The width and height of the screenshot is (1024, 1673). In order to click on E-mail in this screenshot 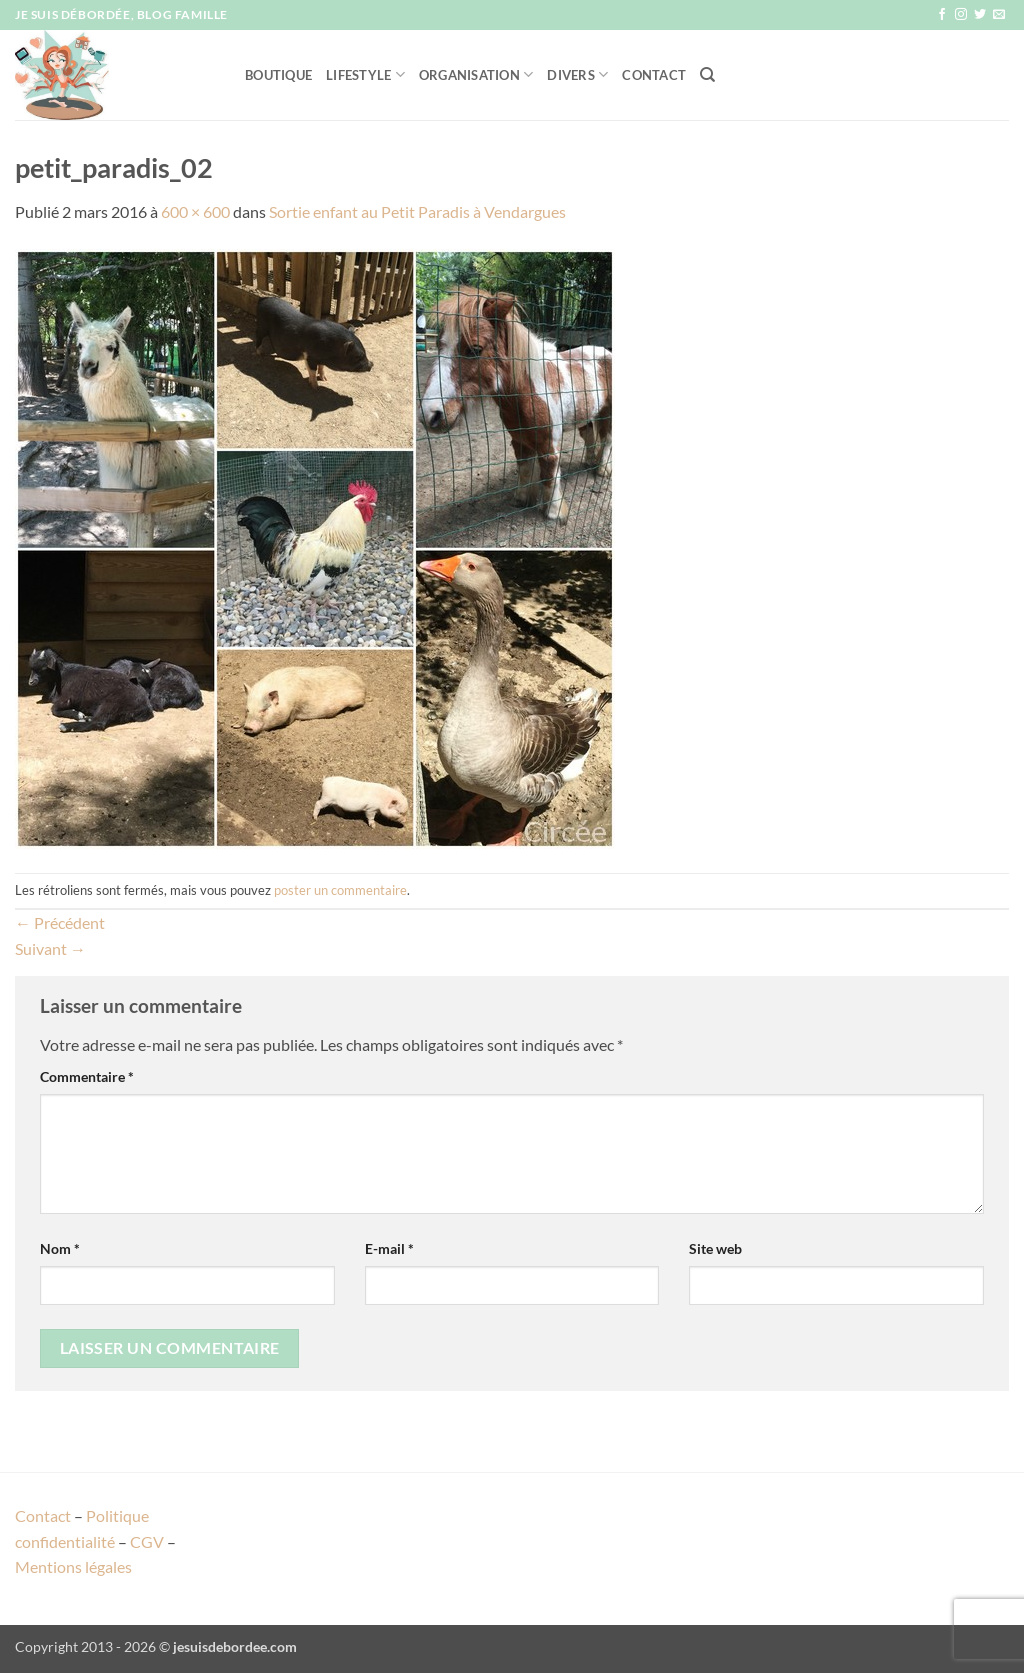, I will do `click(389, 1248)`.